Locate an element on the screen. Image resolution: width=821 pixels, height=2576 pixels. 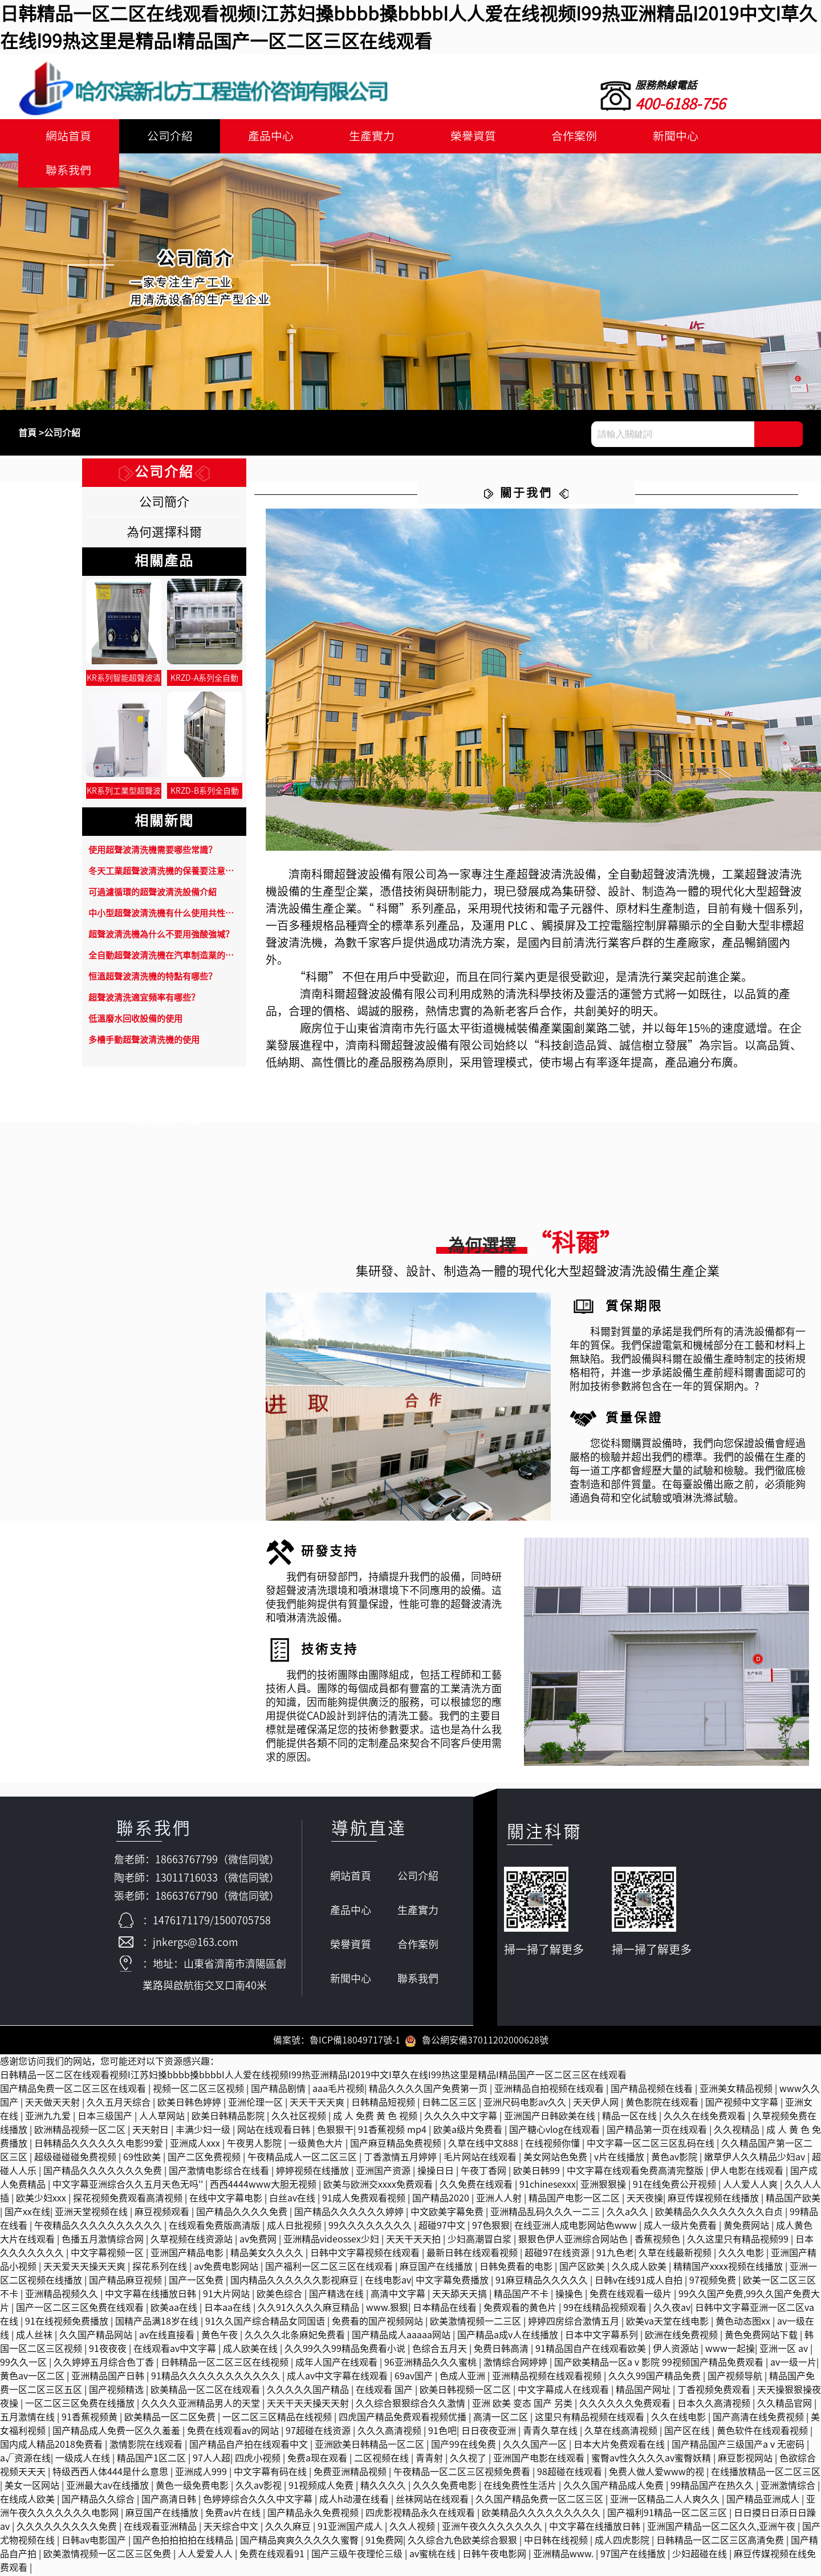
中文字幕免费播放 is located at coordinates (453, 2281).